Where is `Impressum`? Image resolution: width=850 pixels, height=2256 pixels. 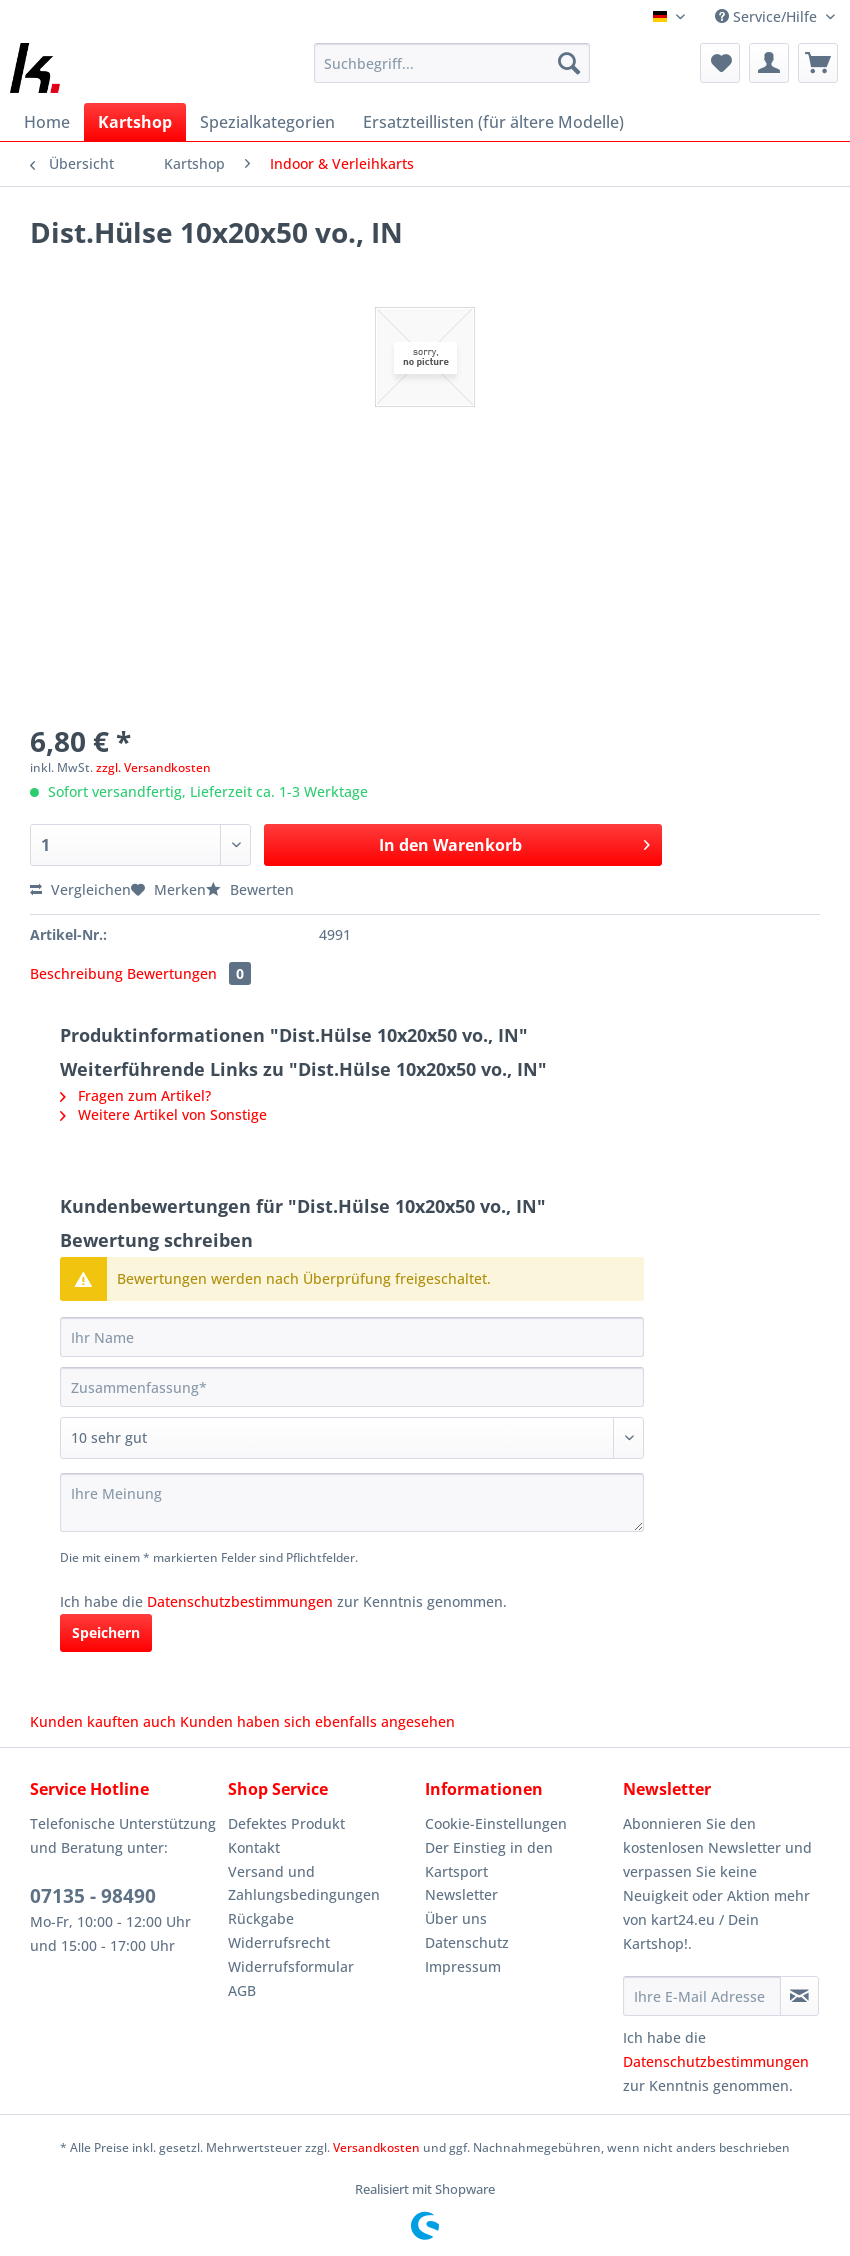
Impressum is located at coordinates (463, 1966).